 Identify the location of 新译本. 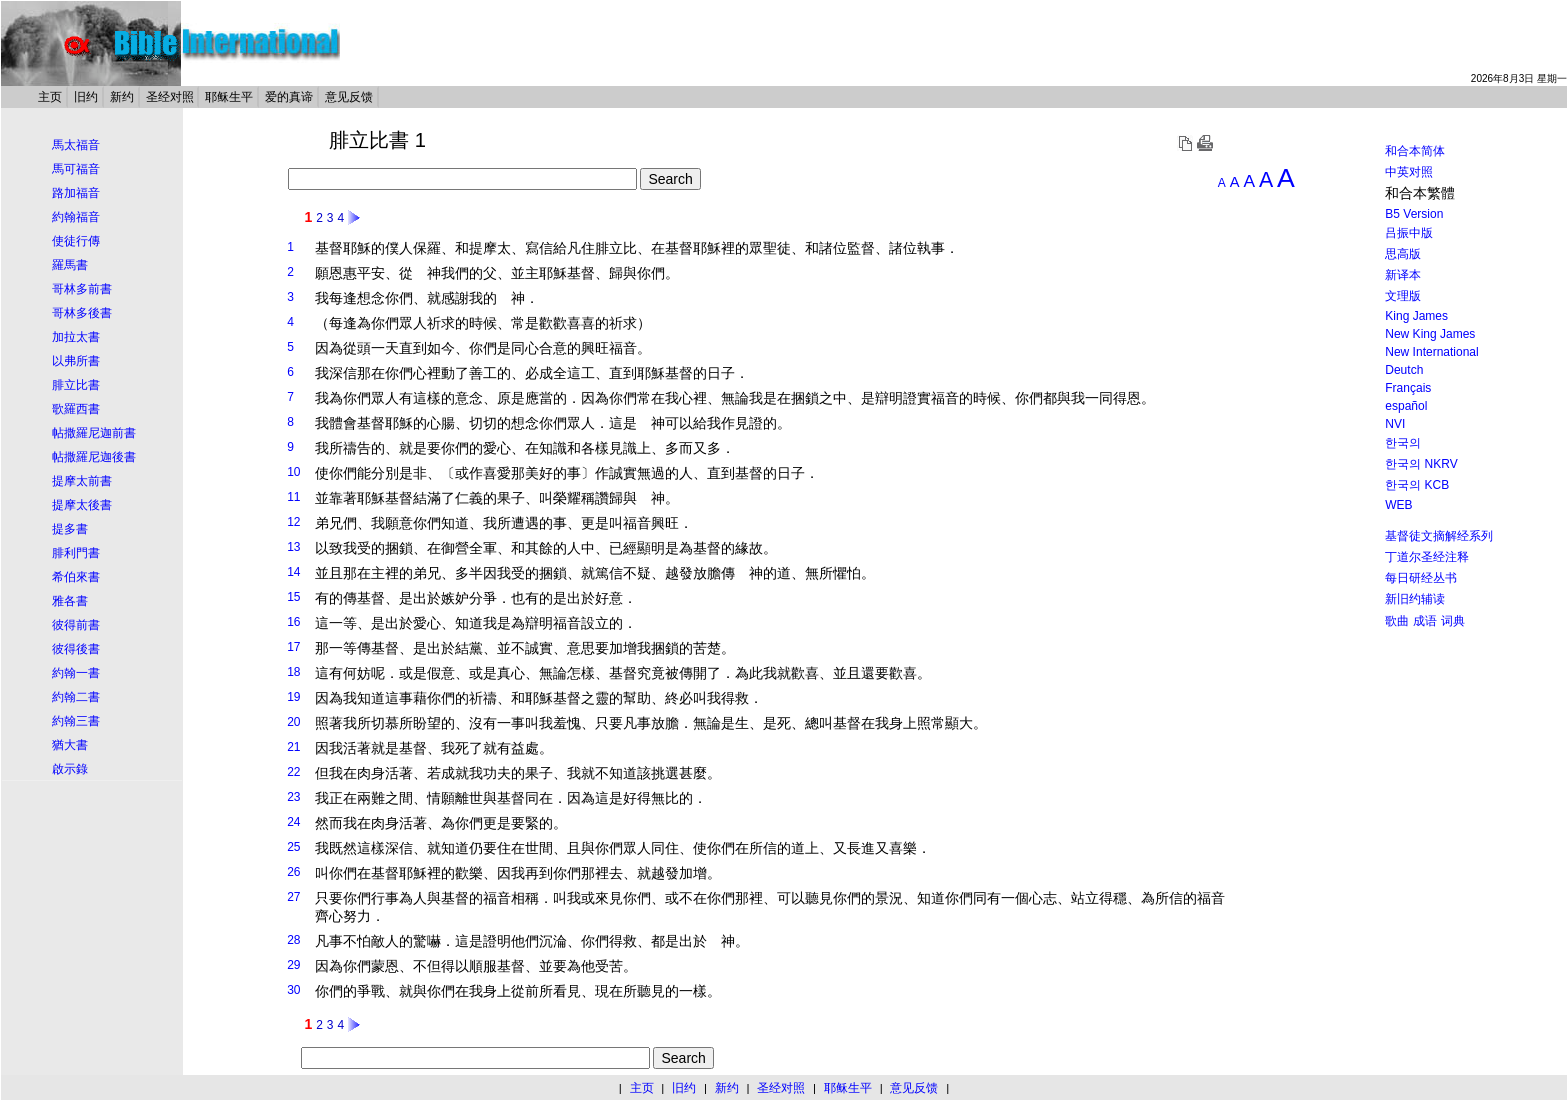
(1403, 275).